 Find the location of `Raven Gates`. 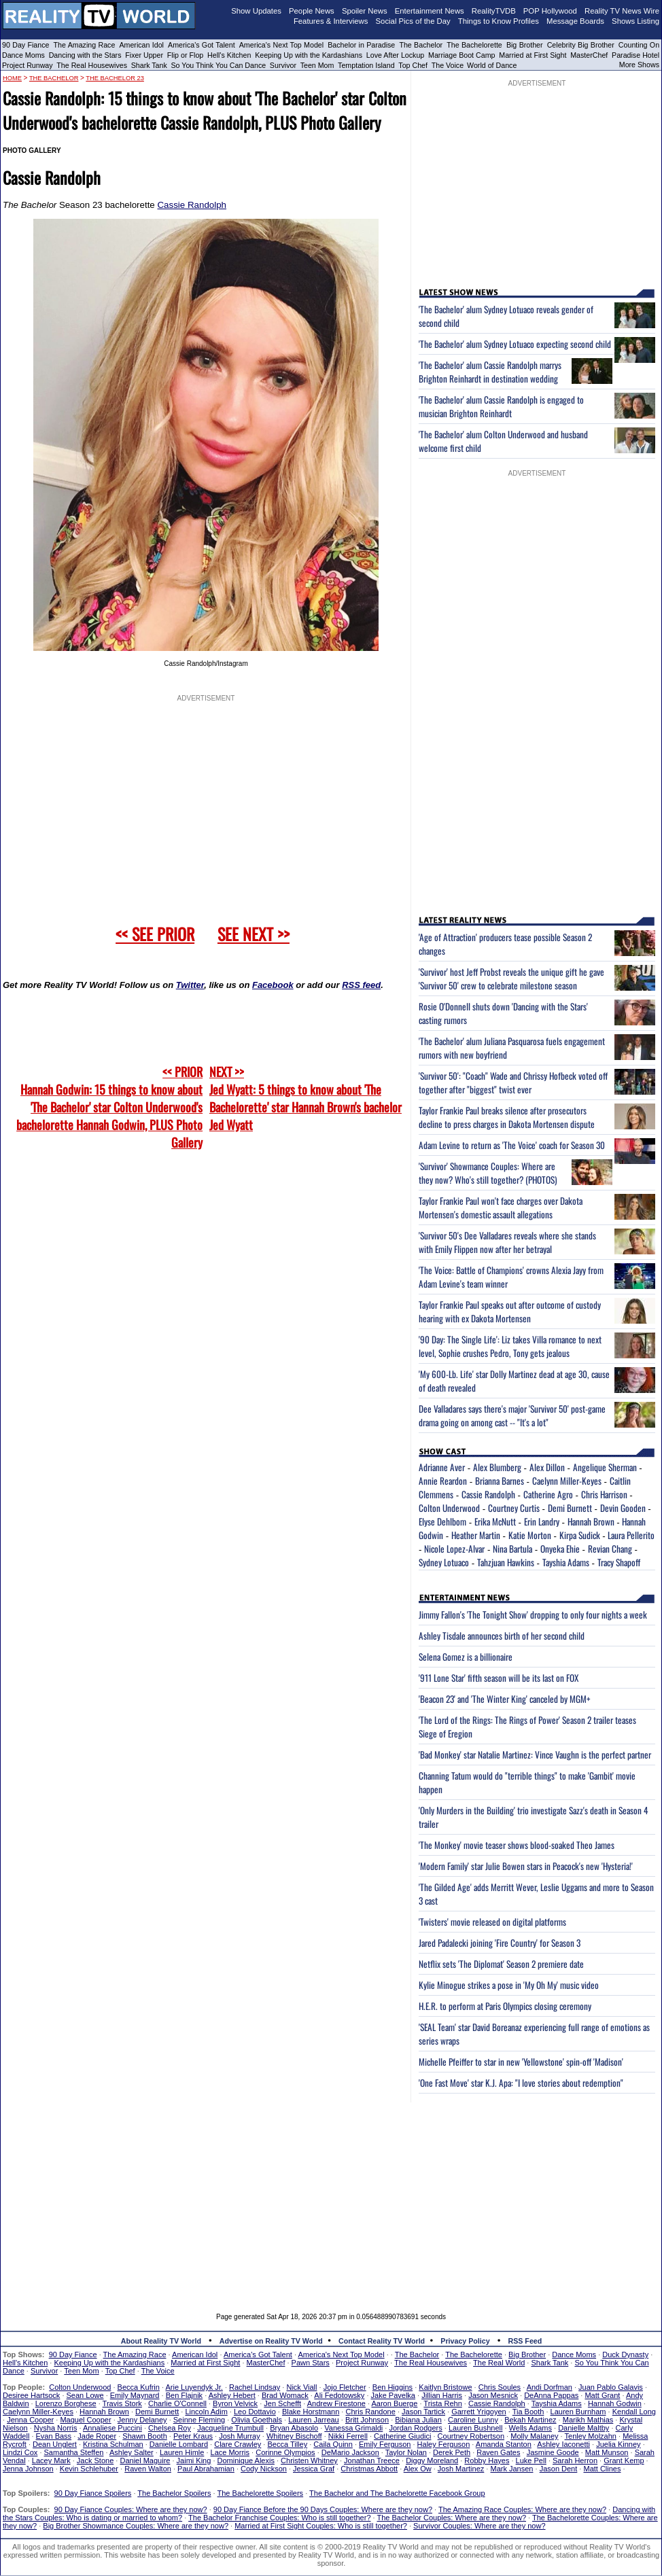

Raven Gates is located at coordinates (498, 2452).